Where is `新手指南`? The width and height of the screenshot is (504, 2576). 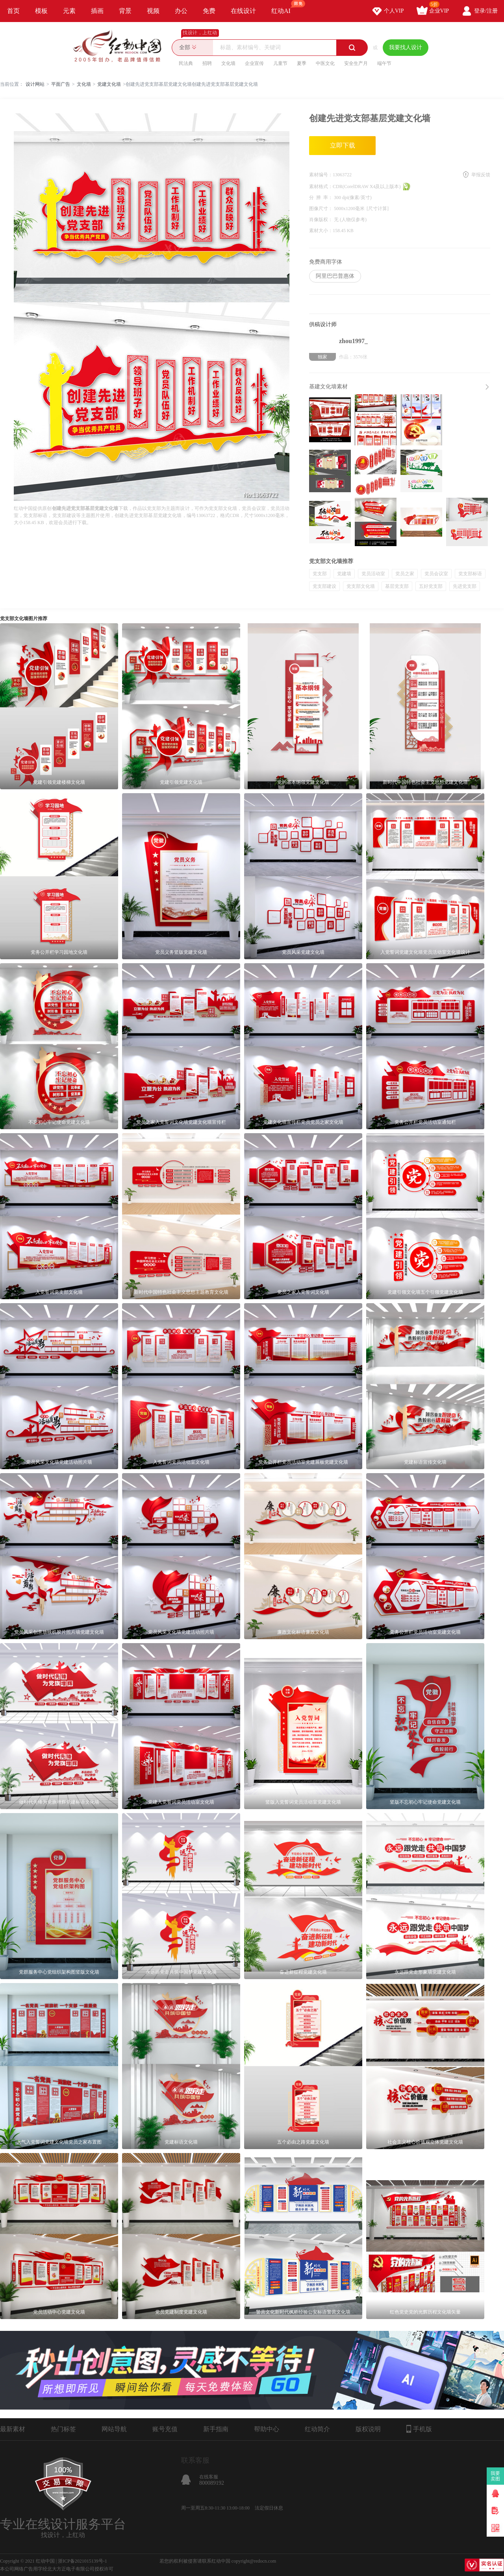
新手指南 is located at coordinates (215, 2429).